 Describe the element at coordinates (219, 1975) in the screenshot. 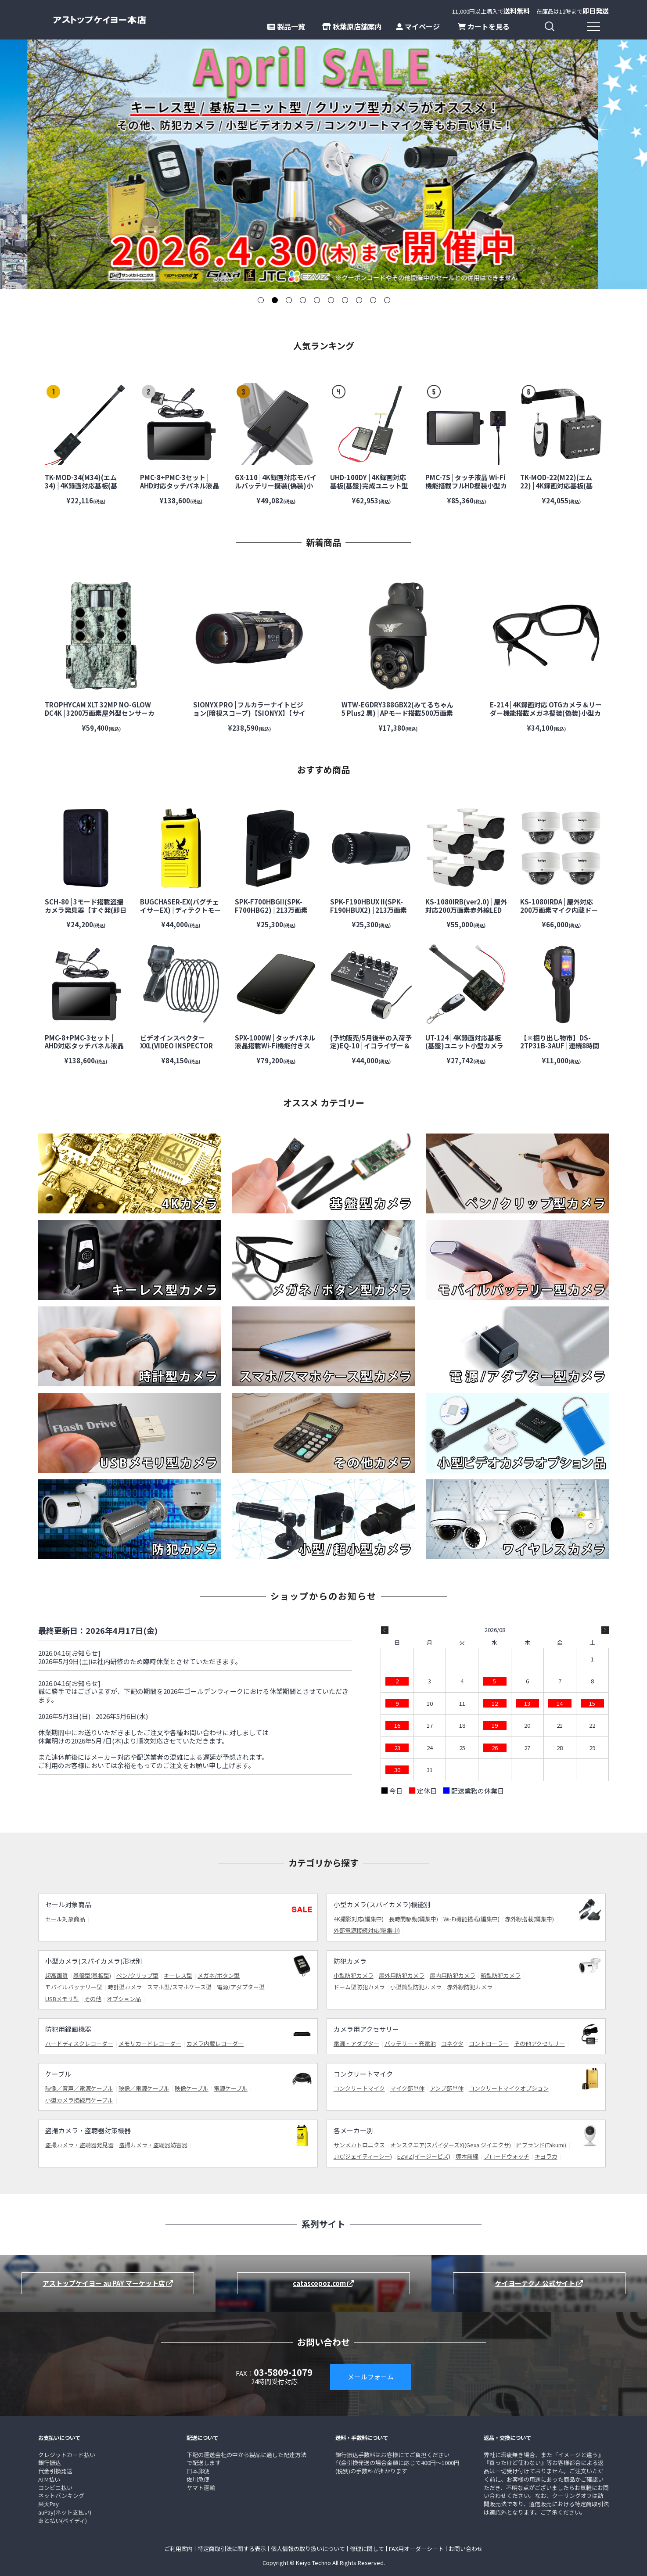

I see `メガネ/ボタン型` at that location.